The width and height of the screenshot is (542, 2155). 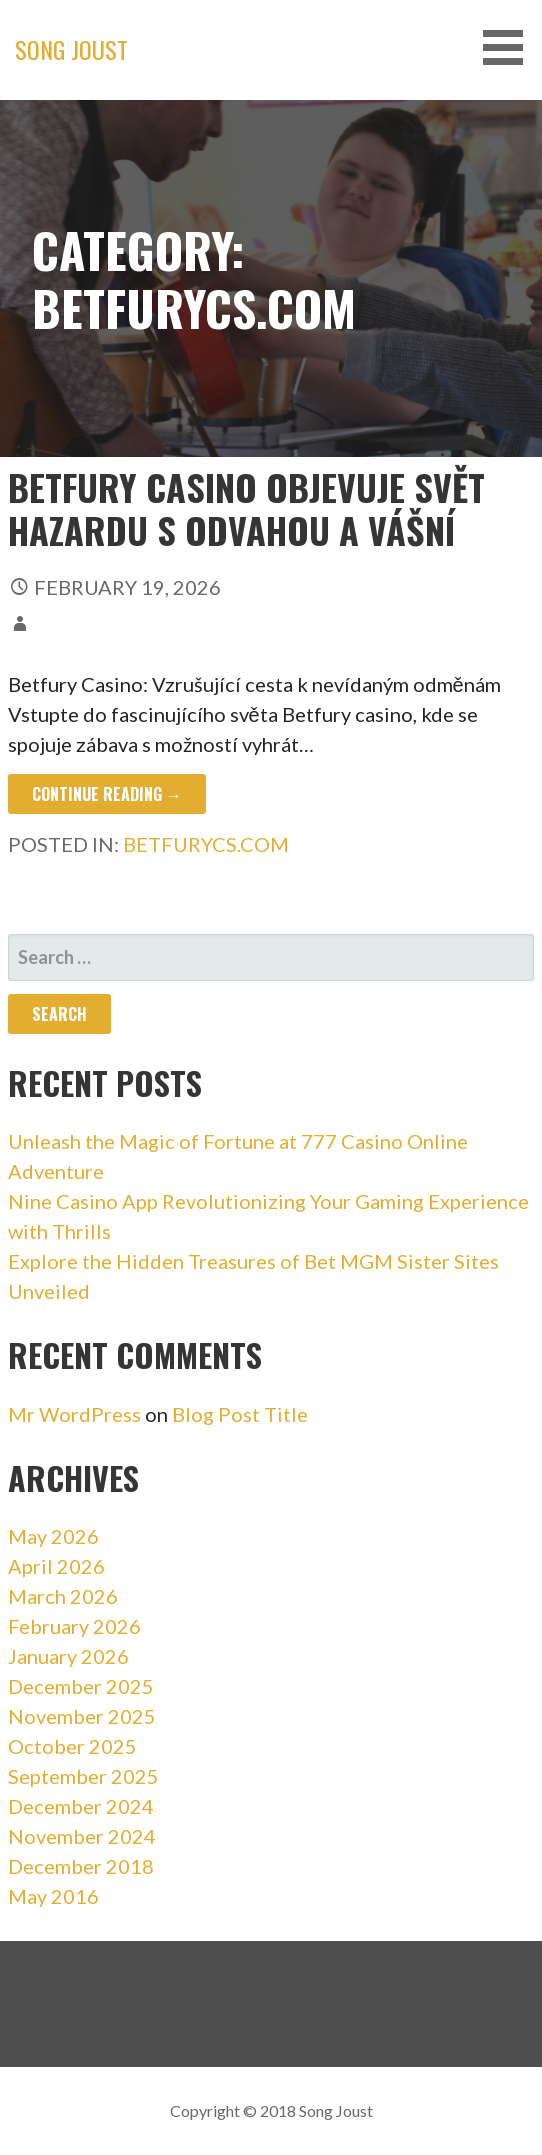 What do you see at coordinates (72, 1746) in the screenshot?
I see `October 2025` at bounding box center [72, 1746].